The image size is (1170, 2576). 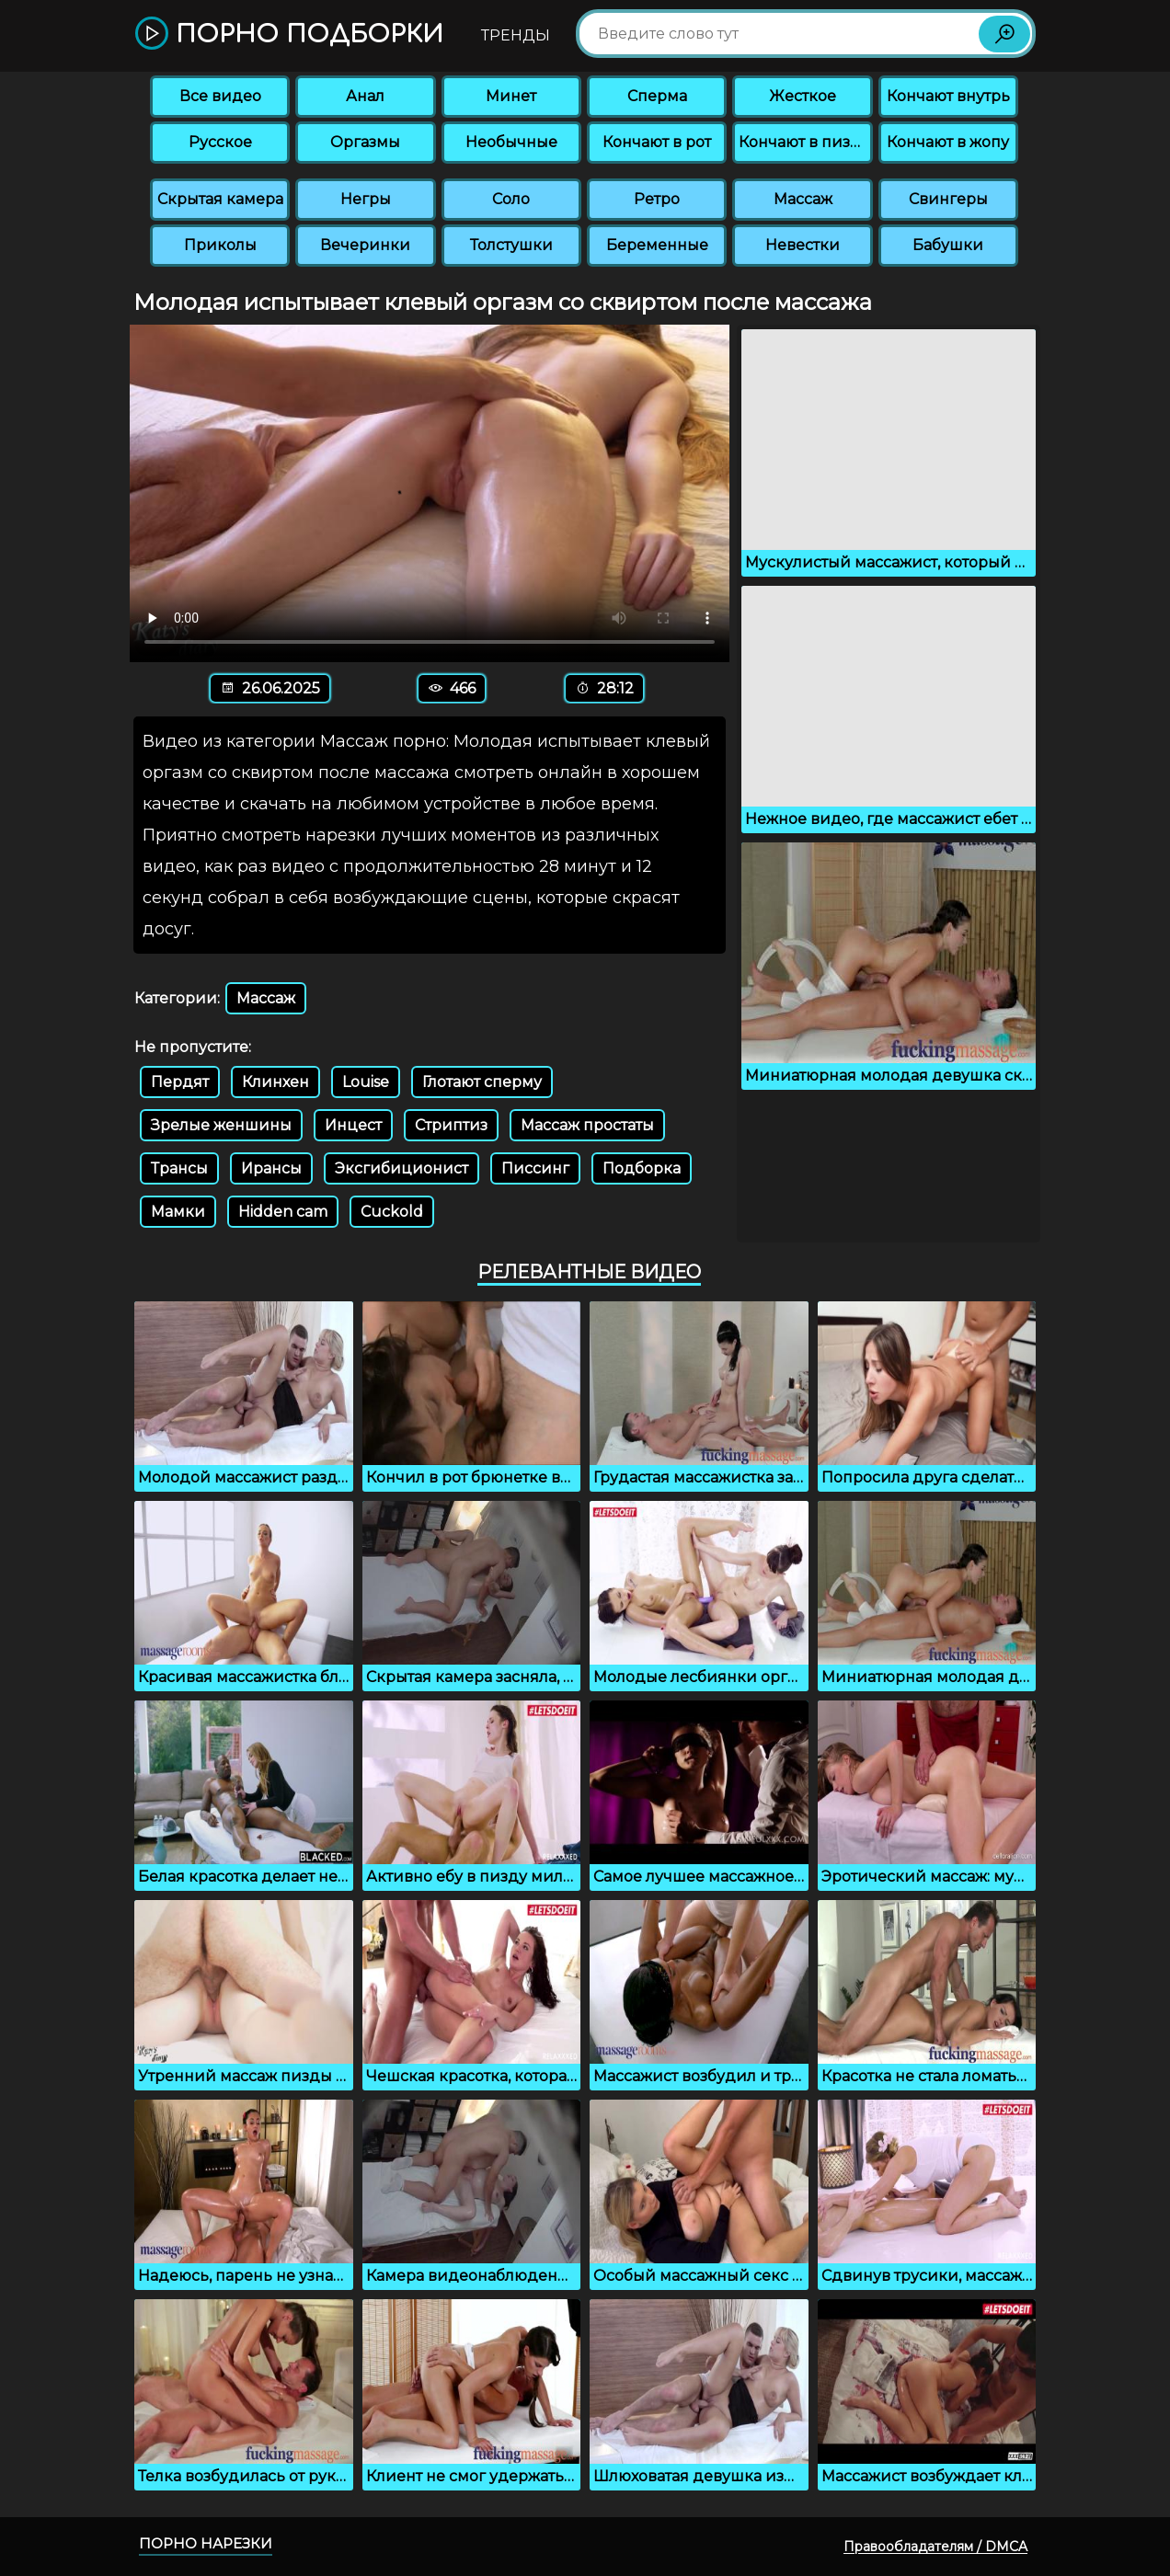 What do you see at coordinates (804, 142) in the screenshot?
I see `Кончают в пизду` at bounding box center [804, 142].